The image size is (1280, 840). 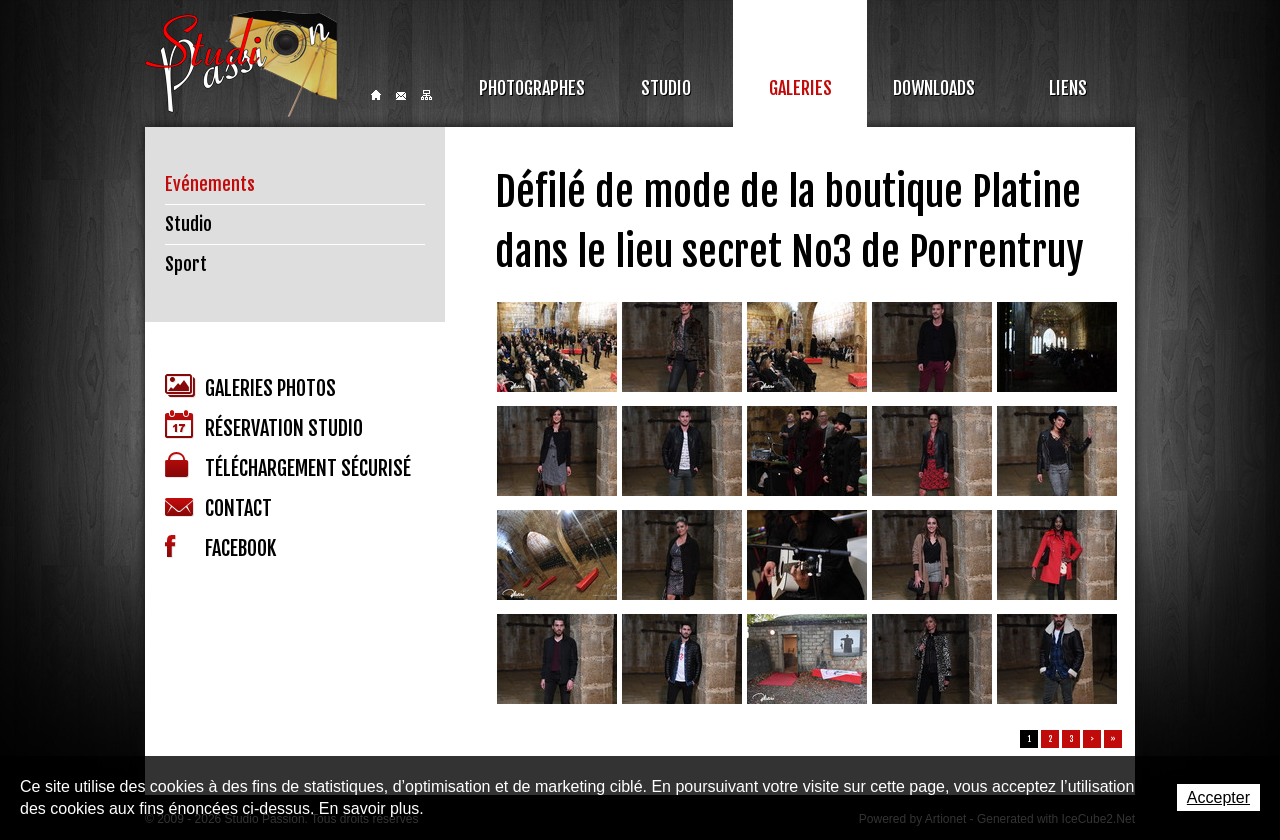 I want to click on 1 [button], so click(x=1029, y=739).